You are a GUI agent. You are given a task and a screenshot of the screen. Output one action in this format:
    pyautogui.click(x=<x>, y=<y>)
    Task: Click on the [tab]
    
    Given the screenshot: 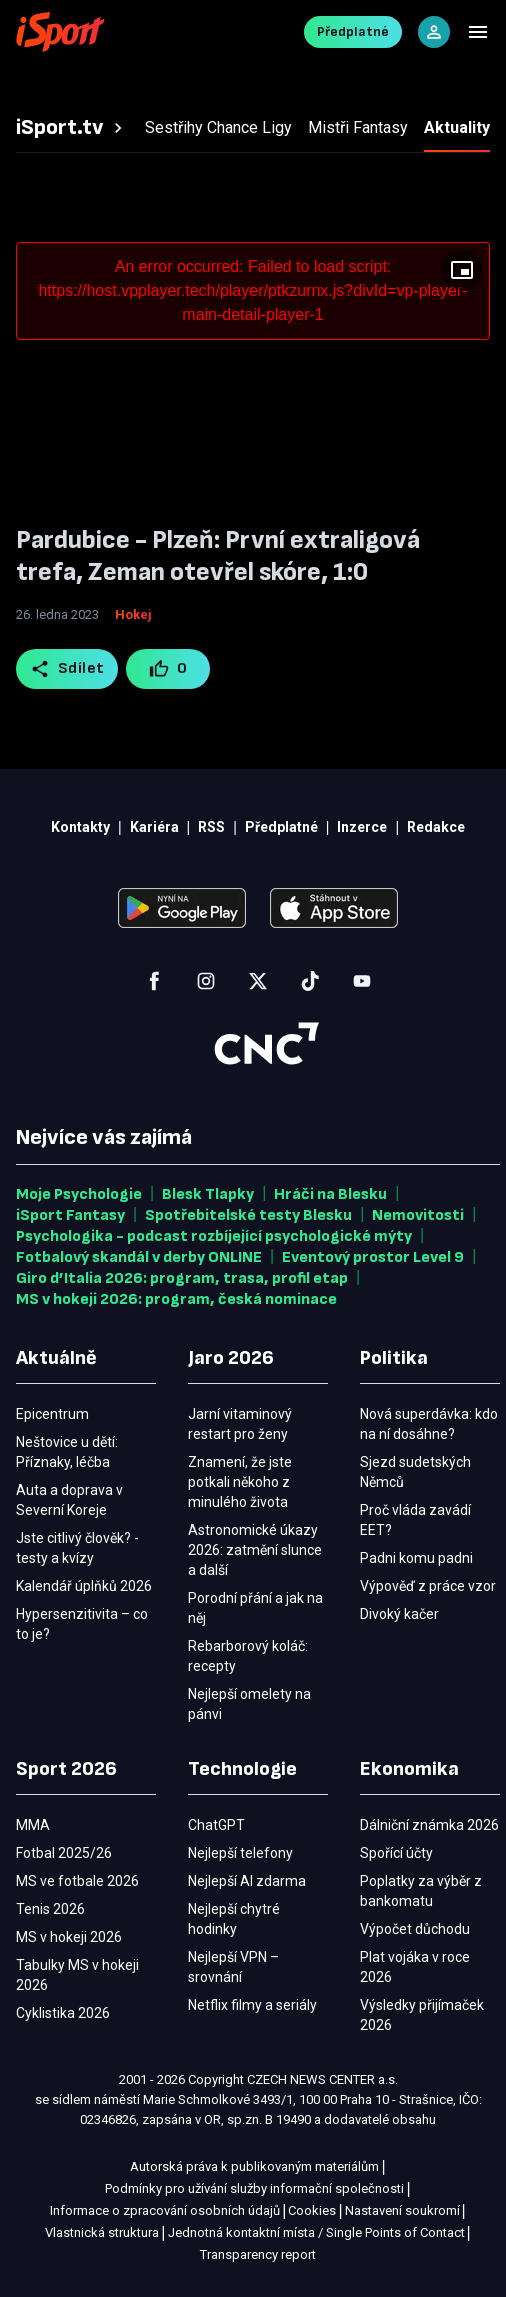 What is the action you would take?
    pyautogui.click(x=72, y=128)
    